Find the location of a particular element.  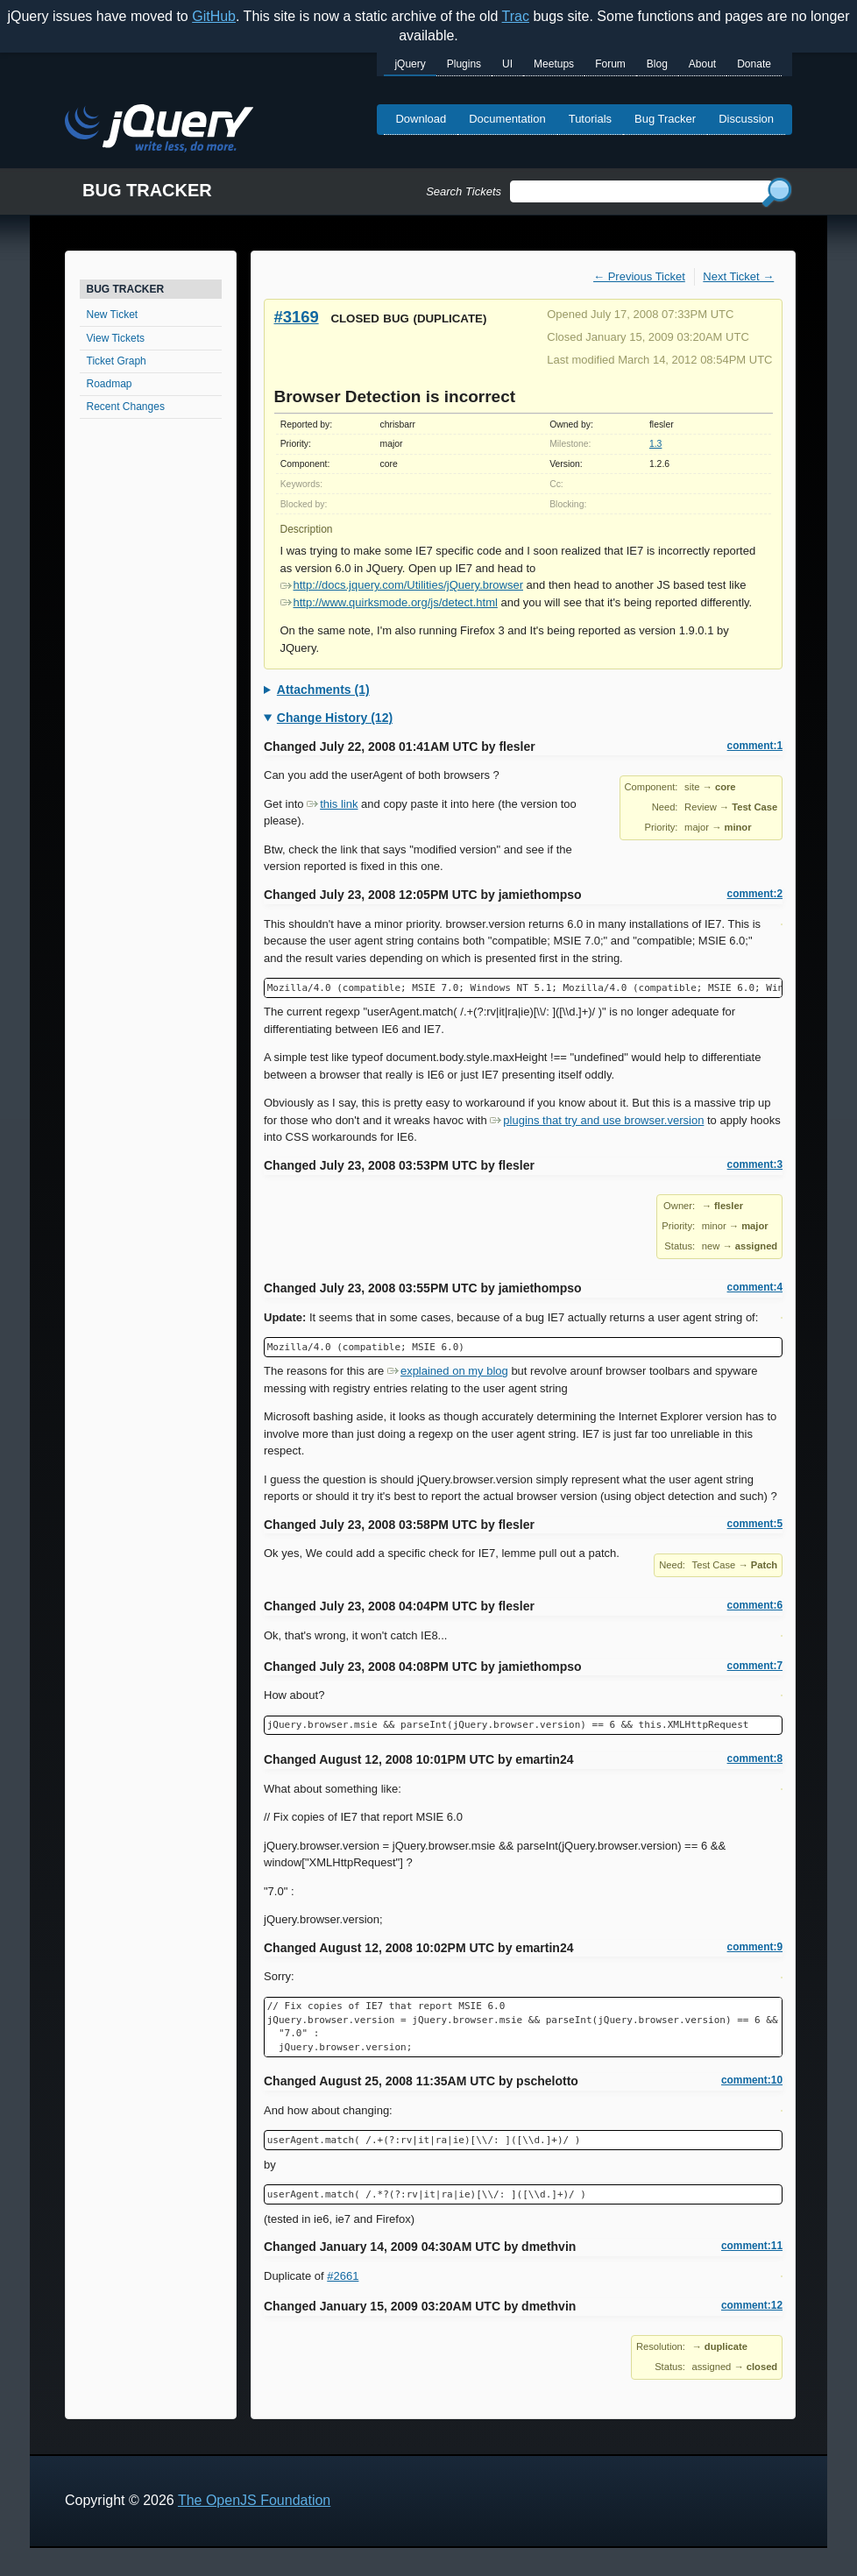

Change History (12) is located at coordinates (335, 718).